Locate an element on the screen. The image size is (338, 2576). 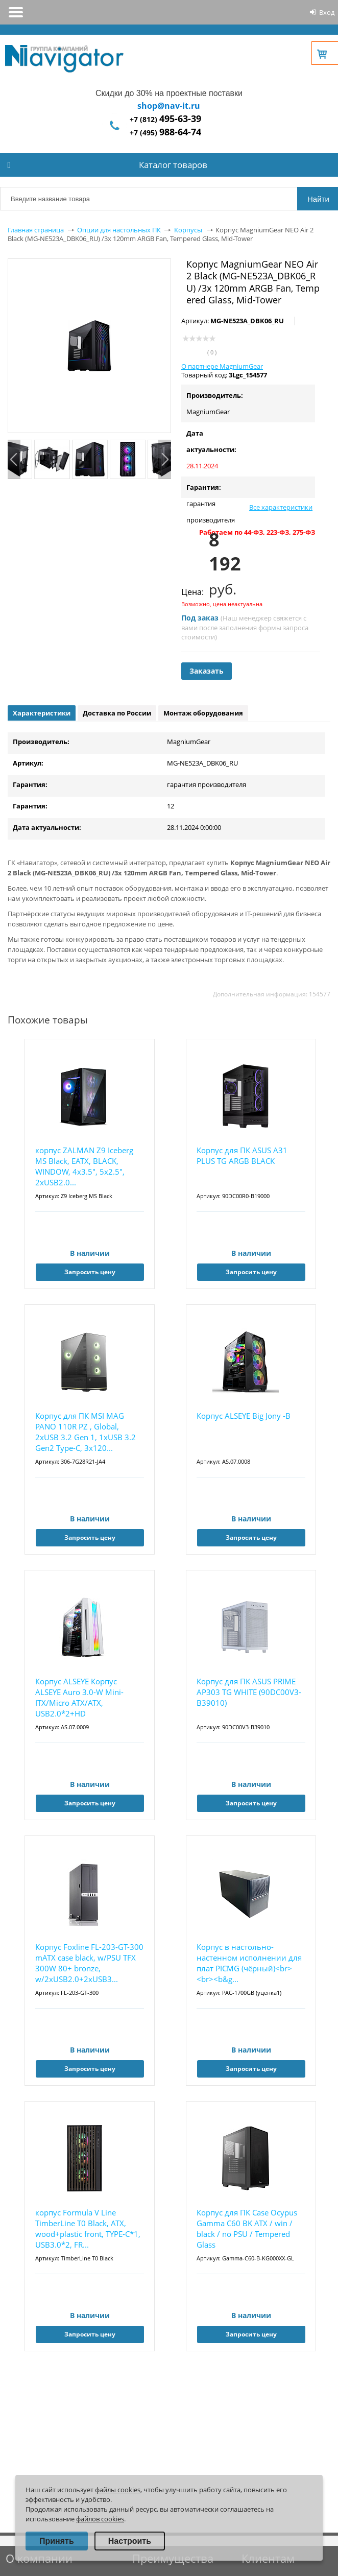
Корпус ALSEYE Big Jony -B is located at coordinates (244, 1416).